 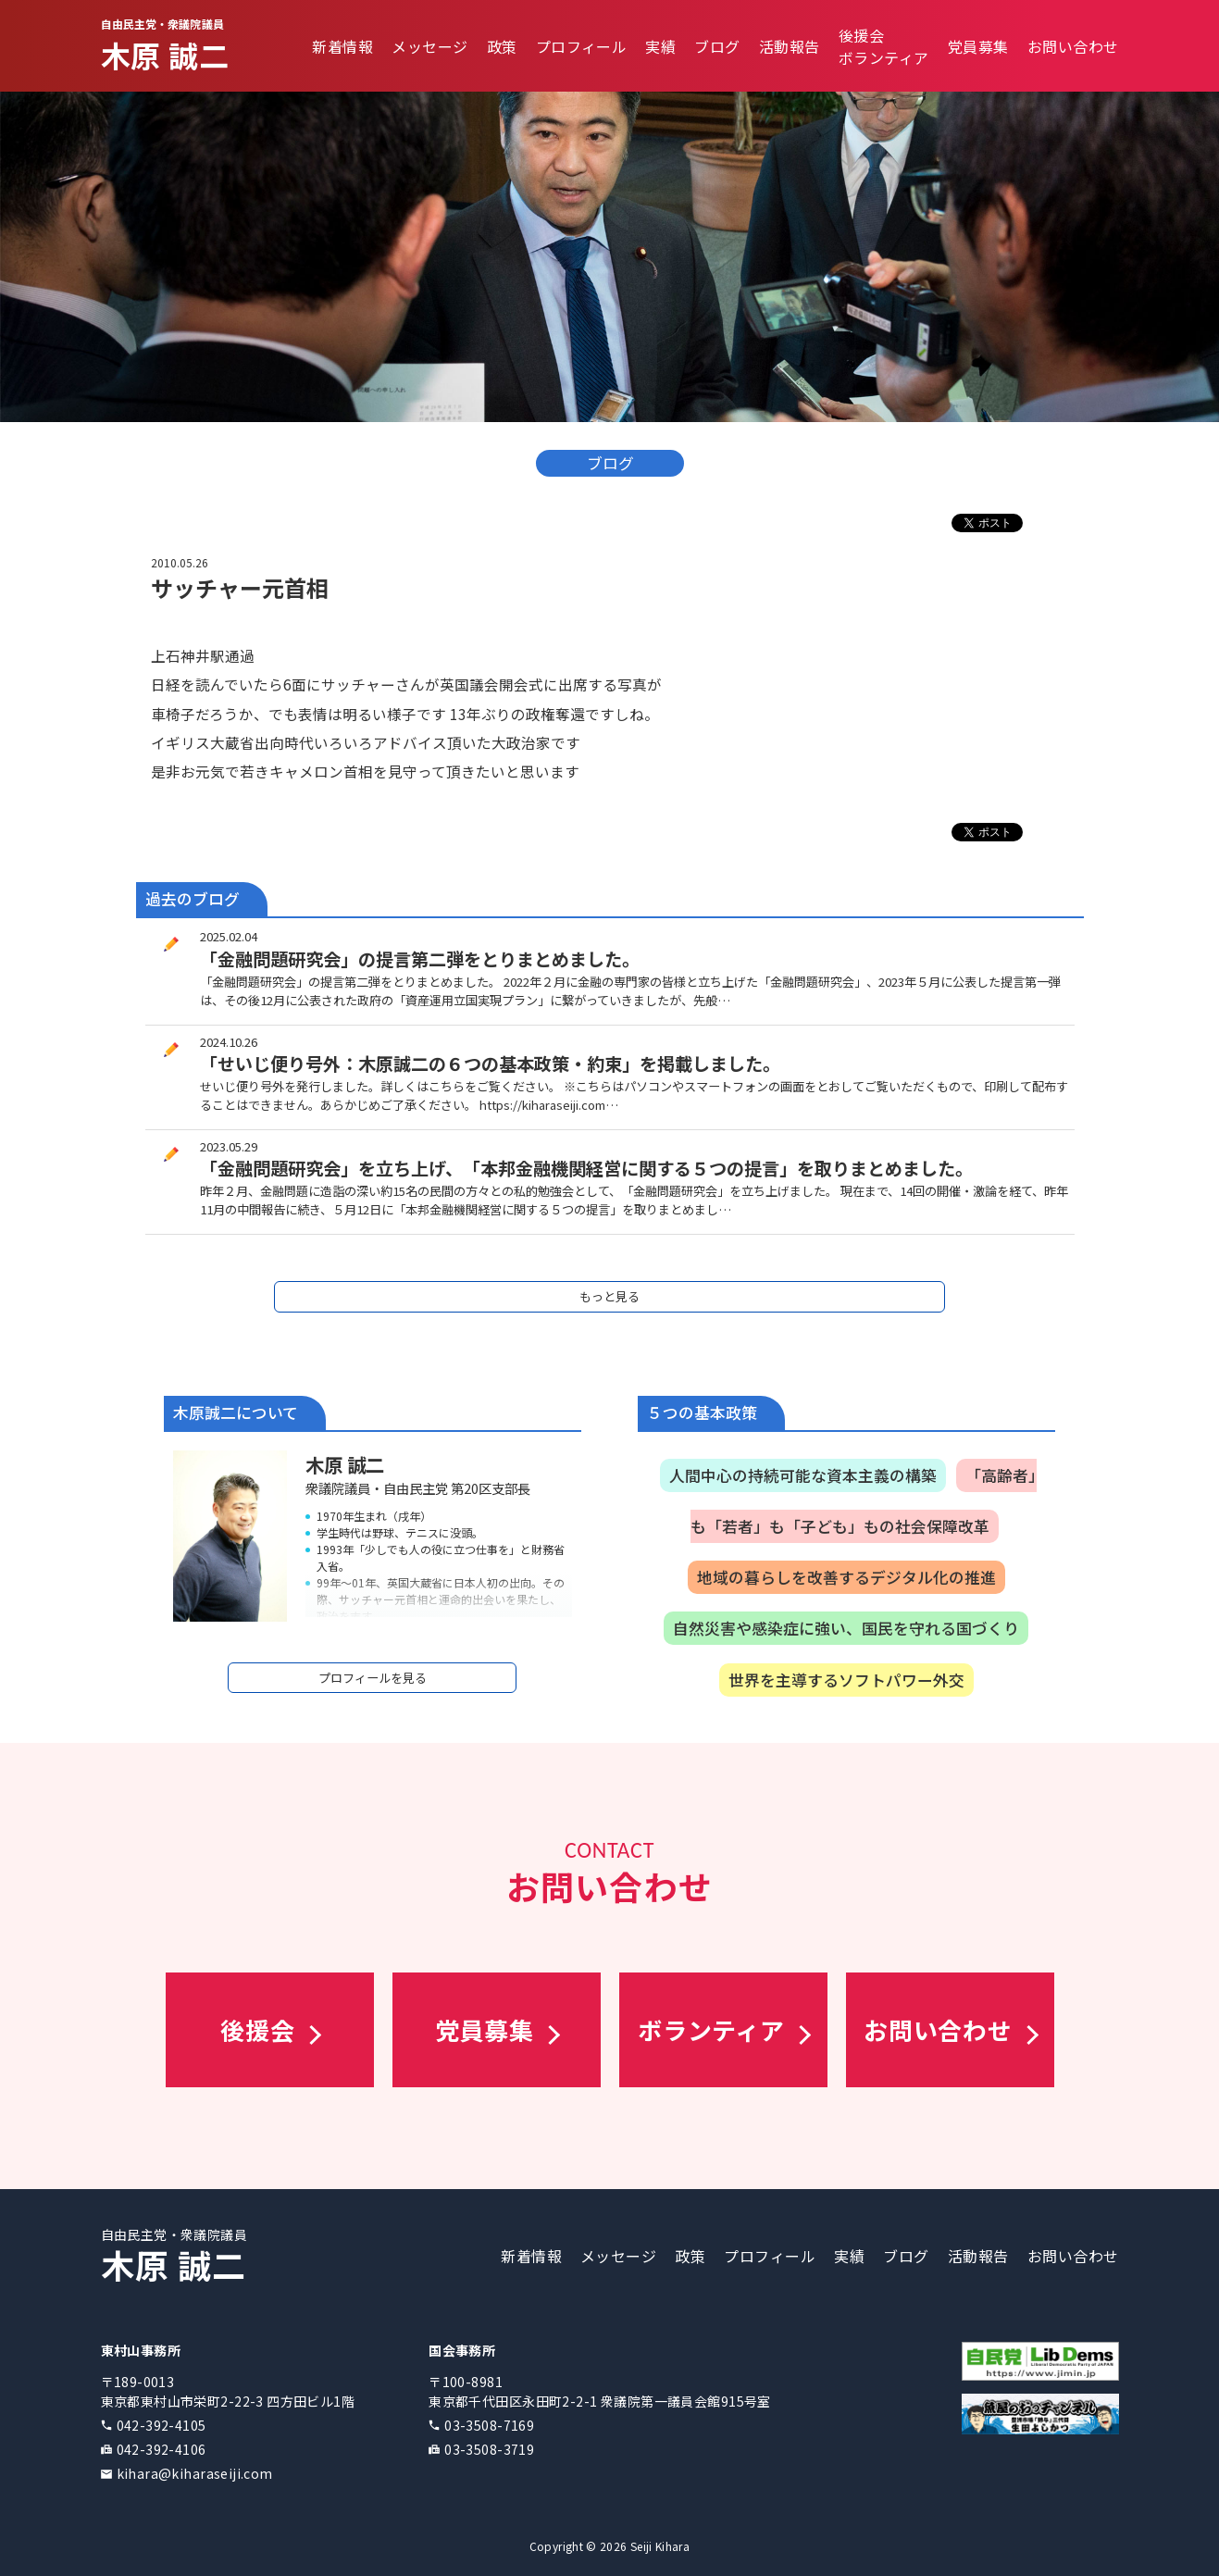 What do you see at coordinates (717, 46) in the screenshot?
I see `ブログ` at bounding box center [717, 46].